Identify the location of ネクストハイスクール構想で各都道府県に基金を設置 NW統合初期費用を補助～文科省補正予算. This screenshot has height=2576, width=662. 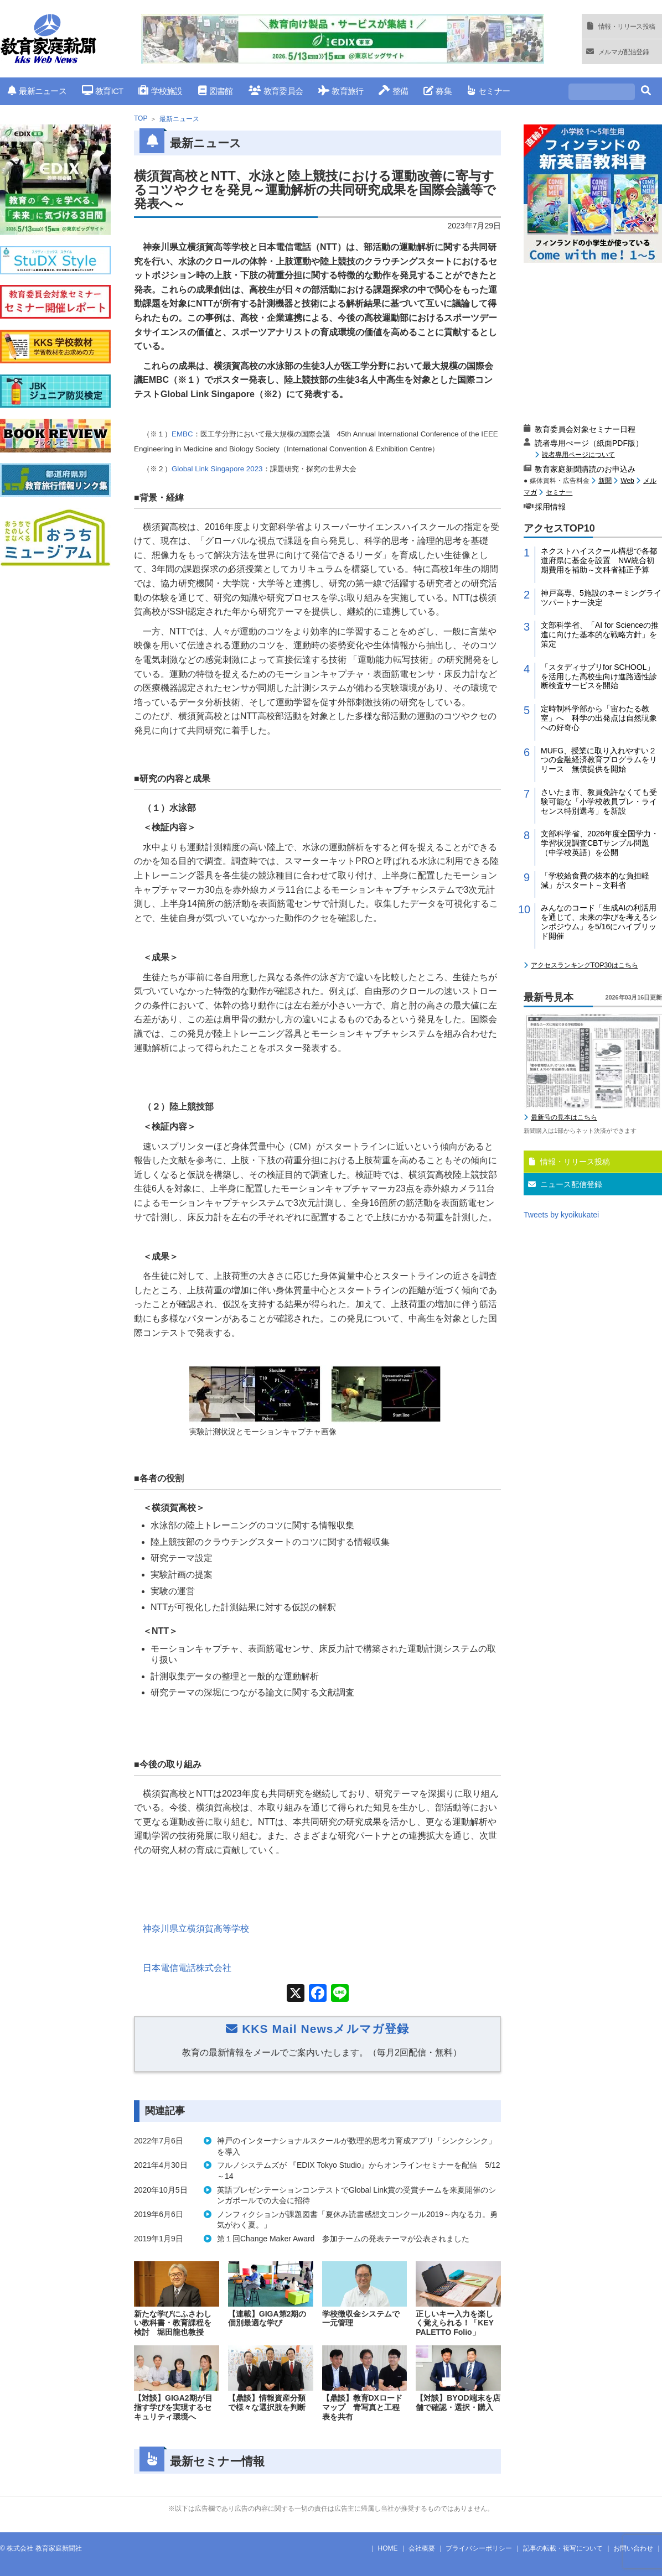
(599, 560).